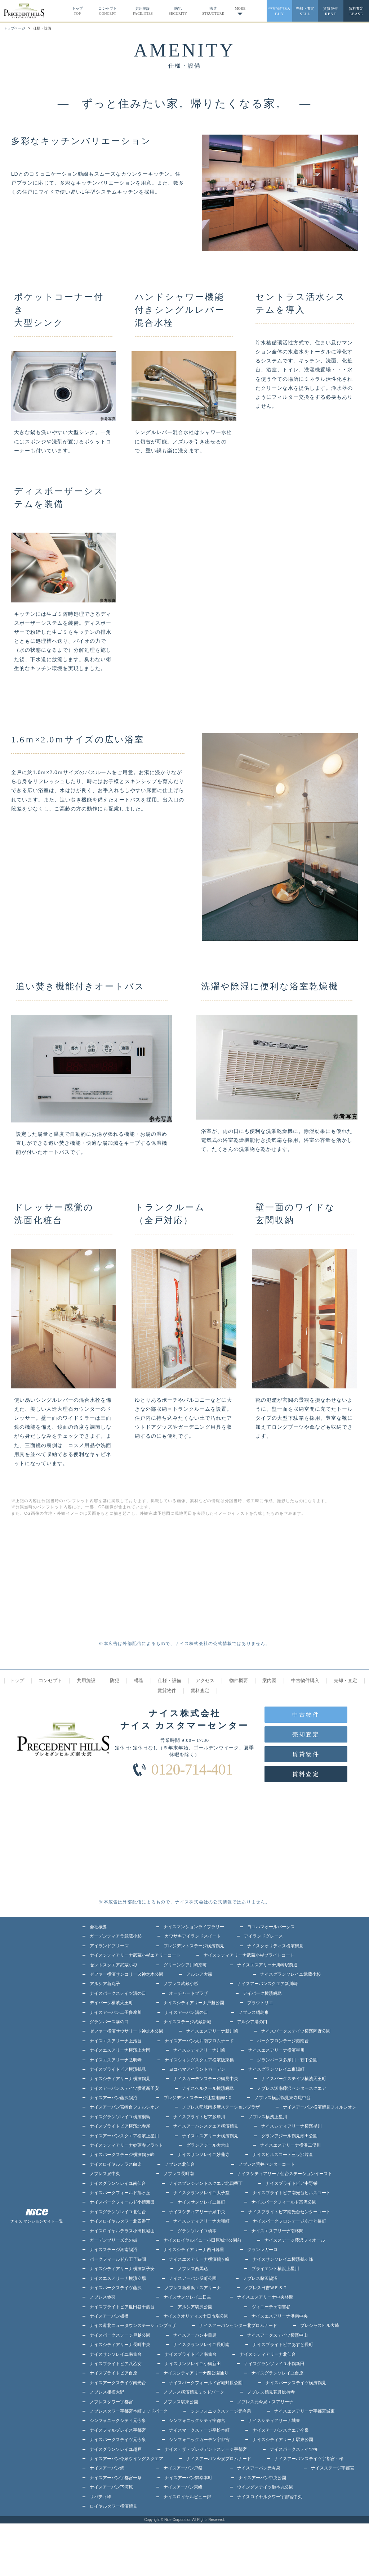 The width and height of the screenshot is (369, 2576). I want to click on ノブレス稲城南多摩ステーションプラザ, so click(221, 2107).